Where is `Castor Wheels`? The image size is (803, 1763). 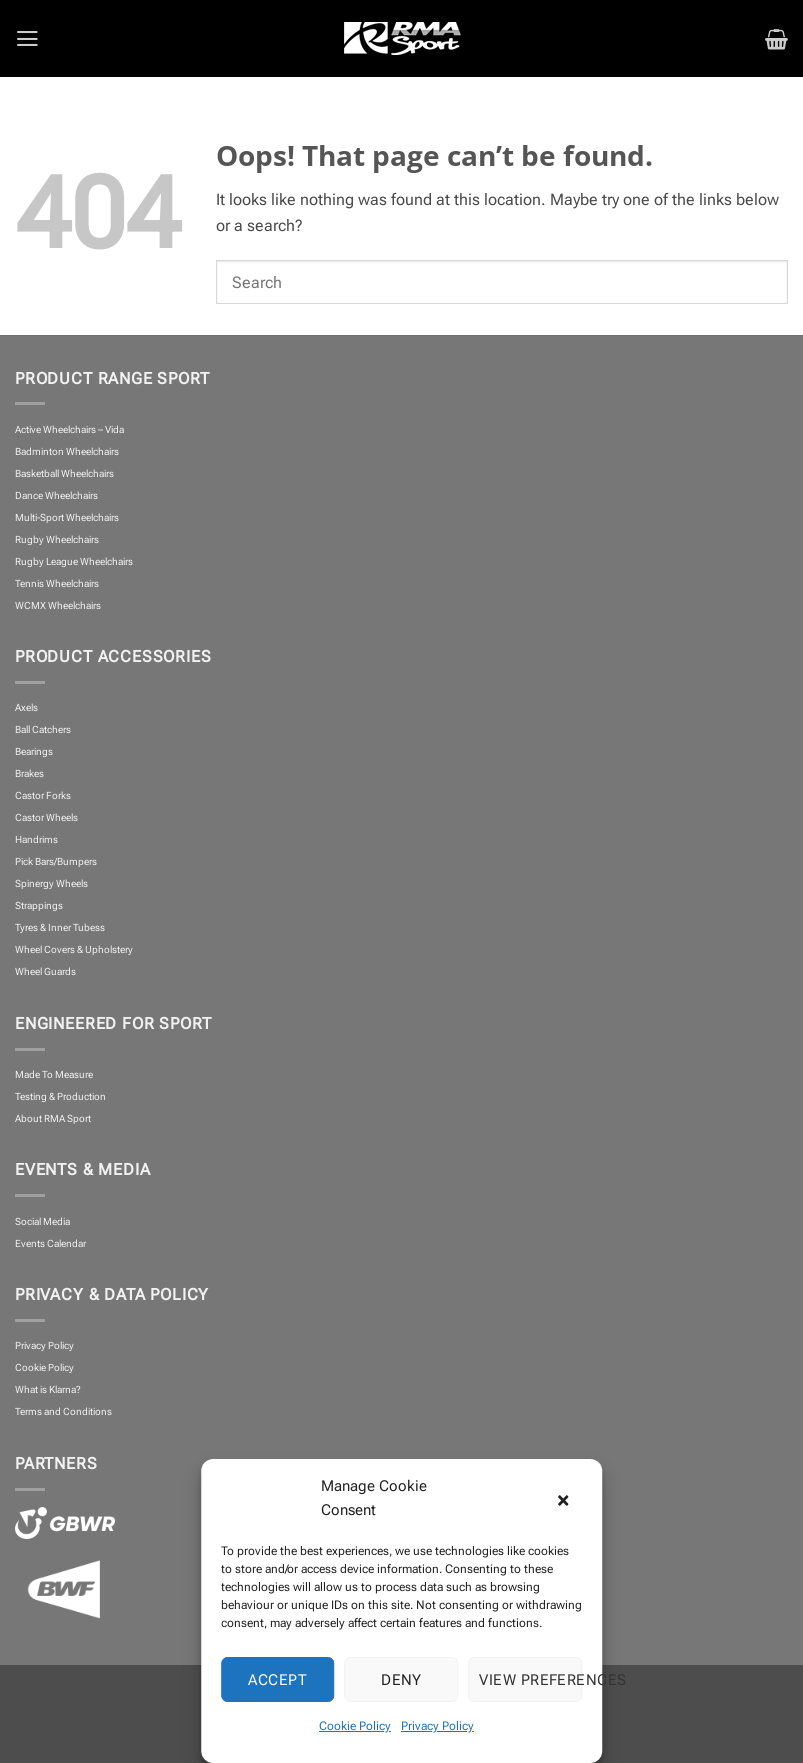 Castor Wheels is located at coordinates (46, 817).